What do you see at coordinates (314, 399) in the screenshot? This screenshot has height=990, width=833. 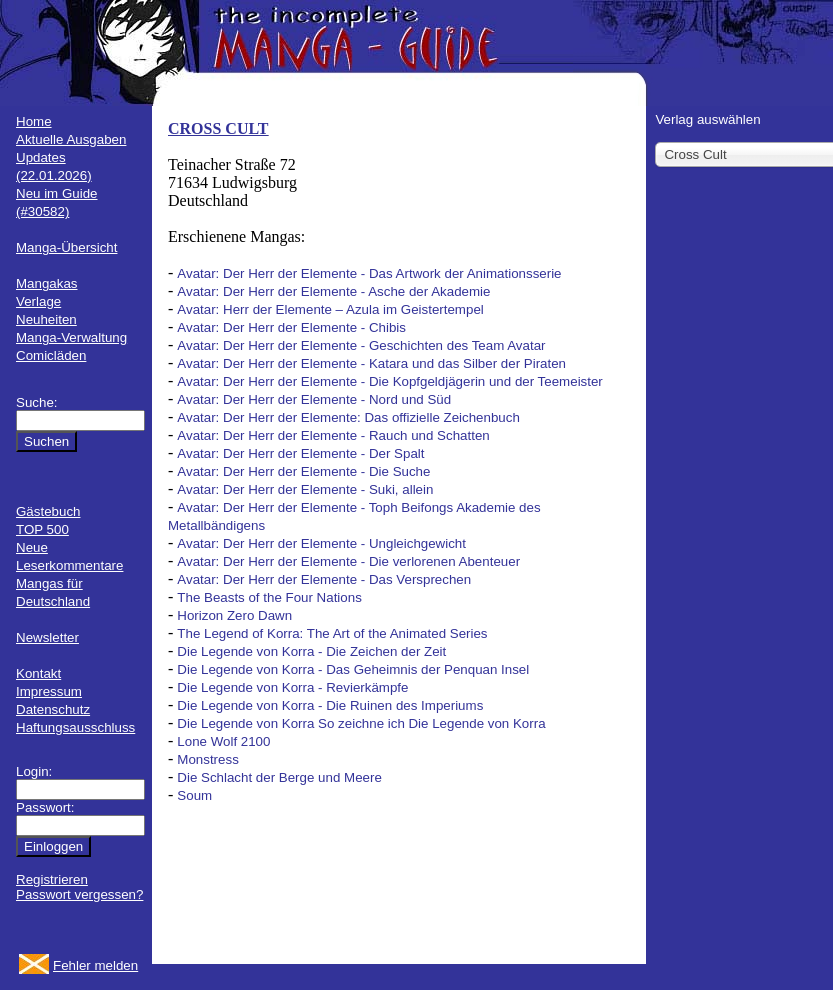 I see `Avatar: Der Herr der Elemente - Nord und Süd` at bounding box center [314, 399].